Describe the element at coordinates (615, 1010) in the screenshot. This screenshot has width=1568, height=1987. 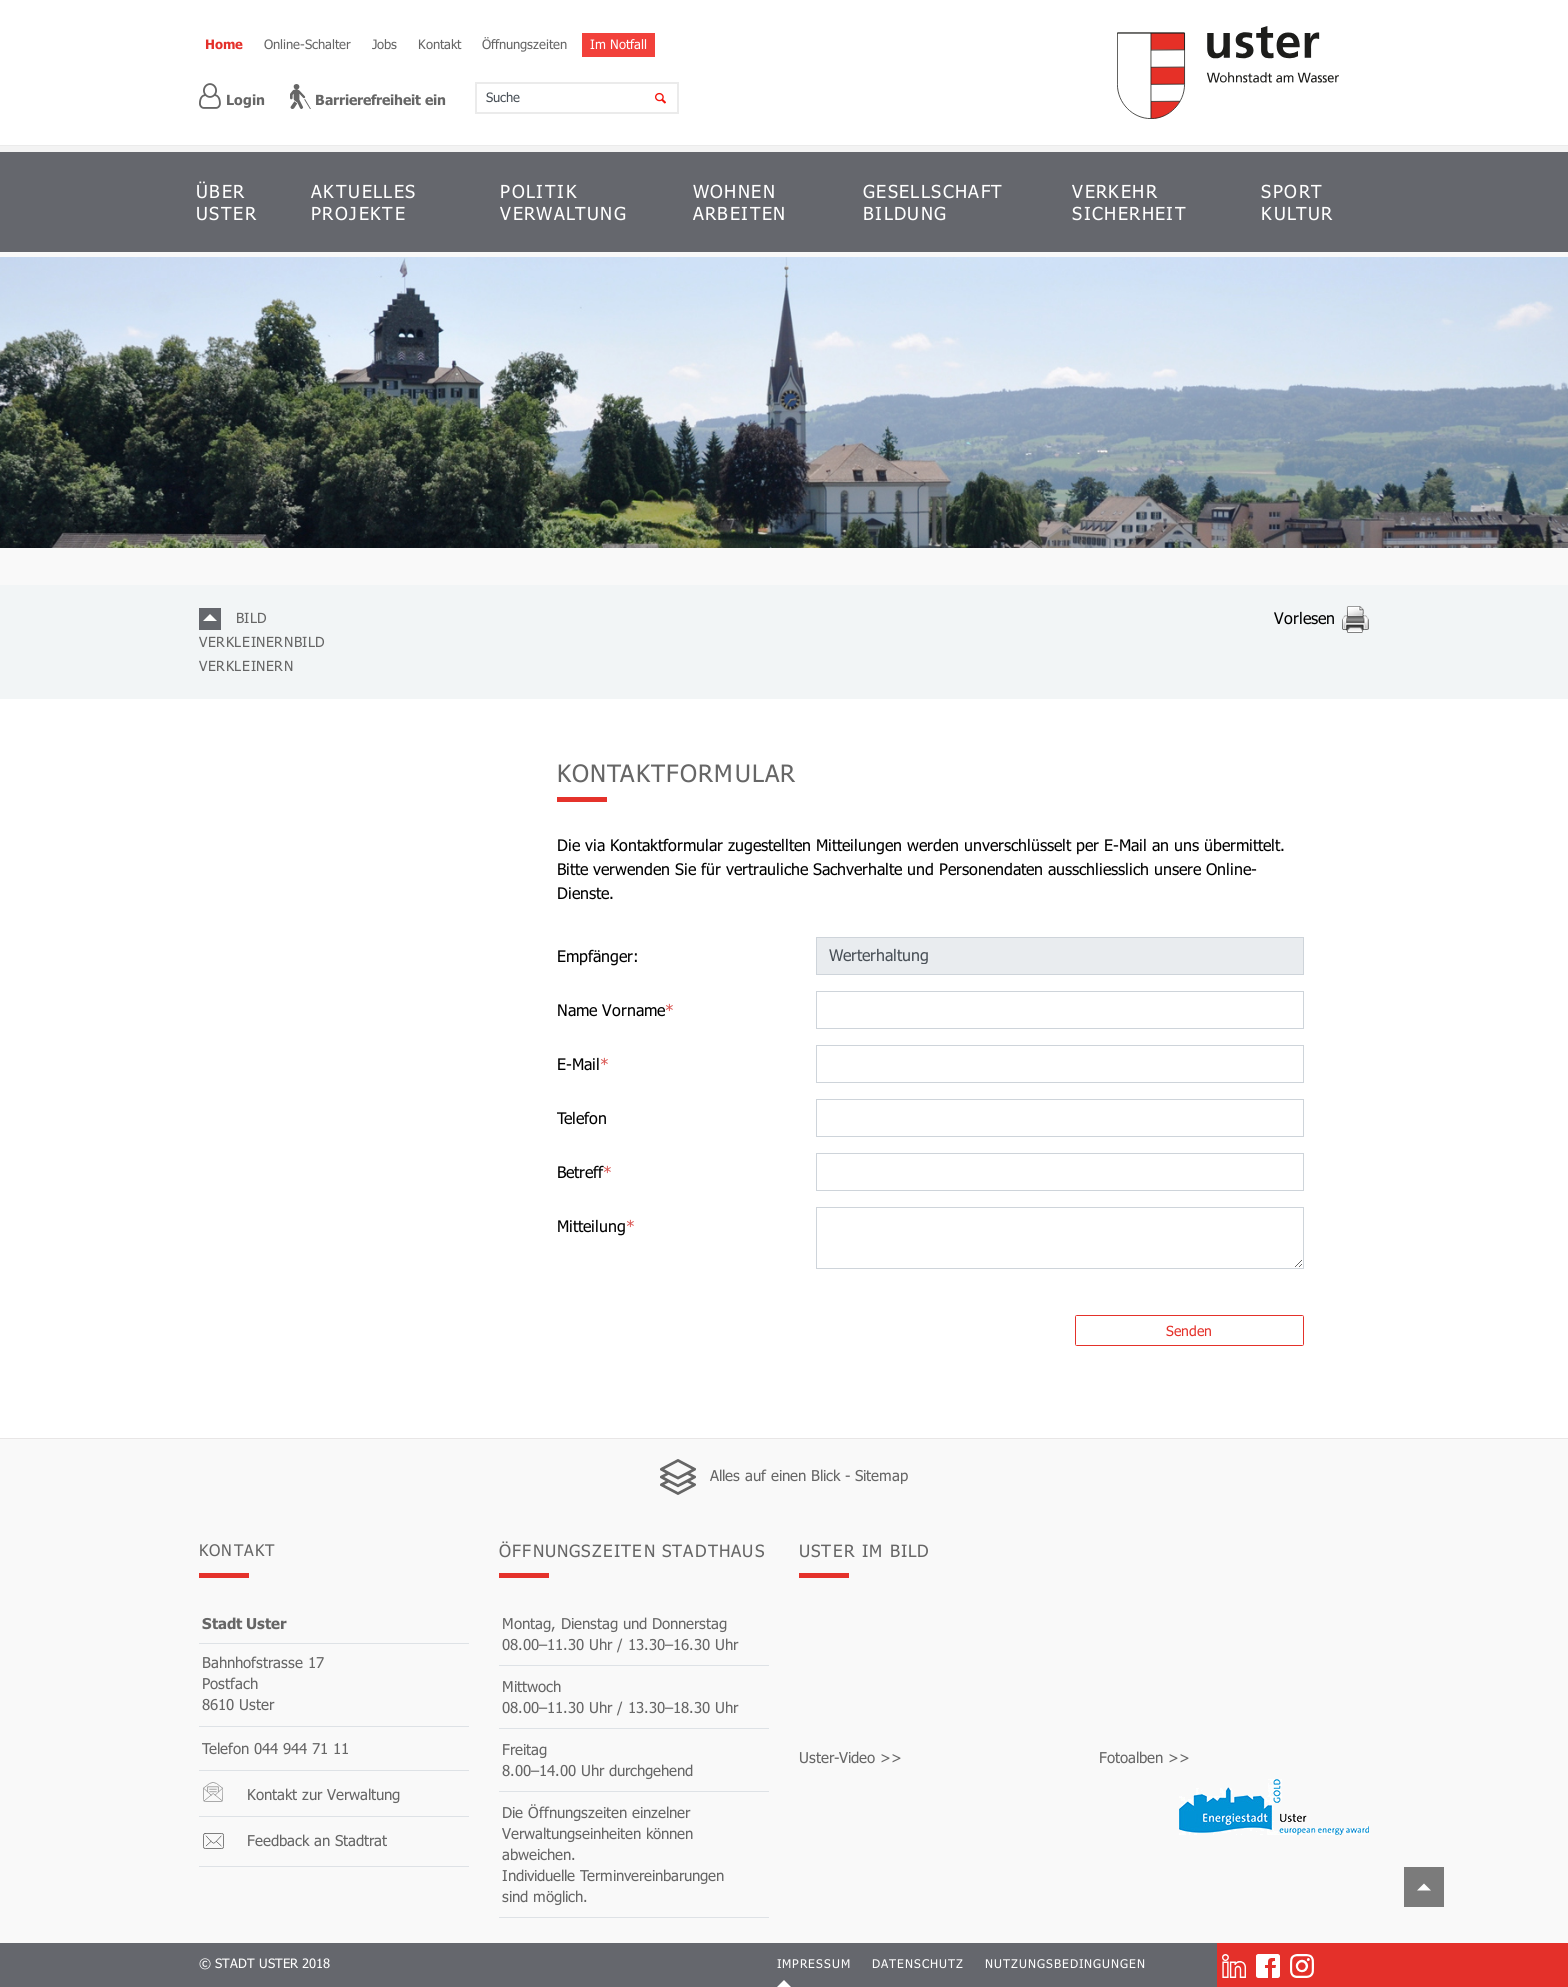
I see `Name Vorname` at that location.